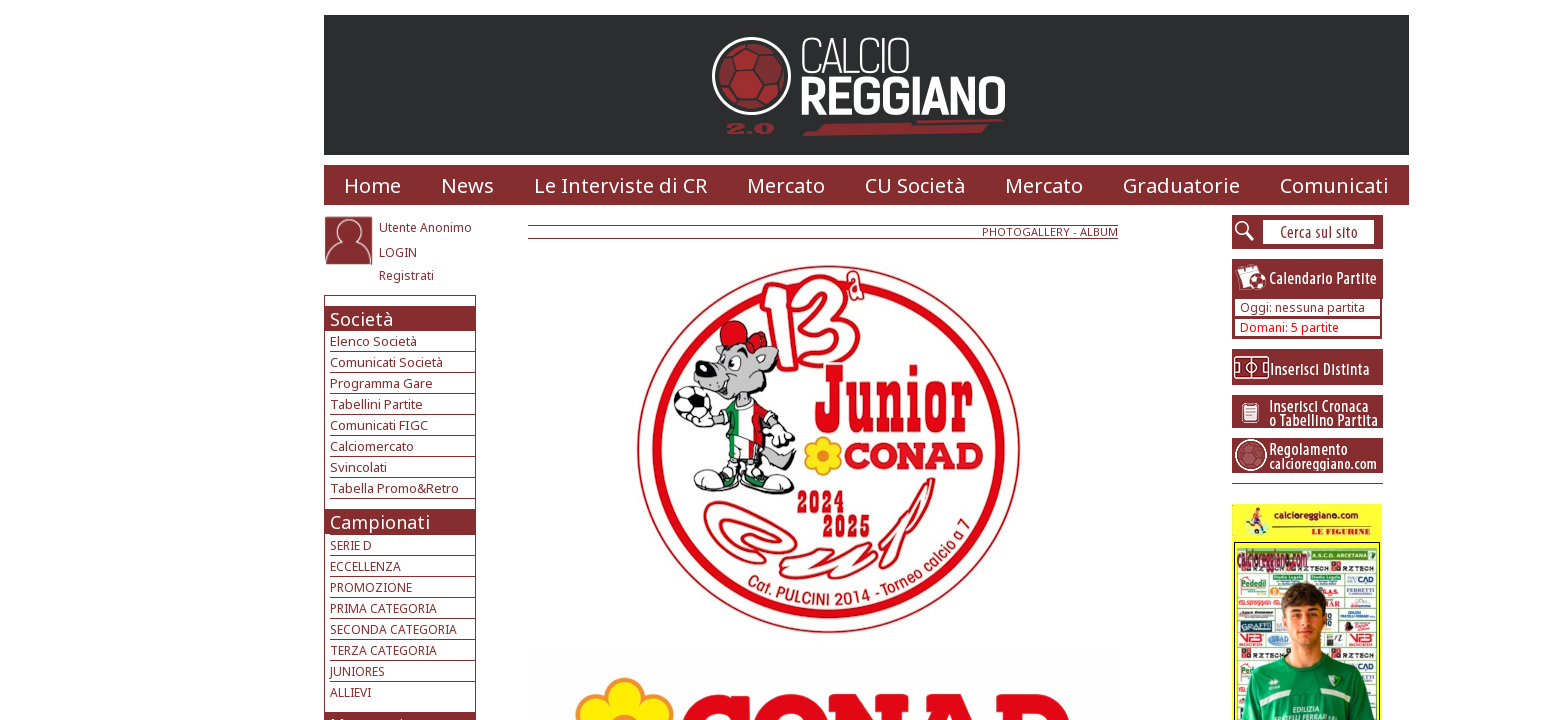 This screenshot has width=1568, height=720. Describe the element at coordinates (357, 671) in the screenshot. I see `JUNIORES` at that location.